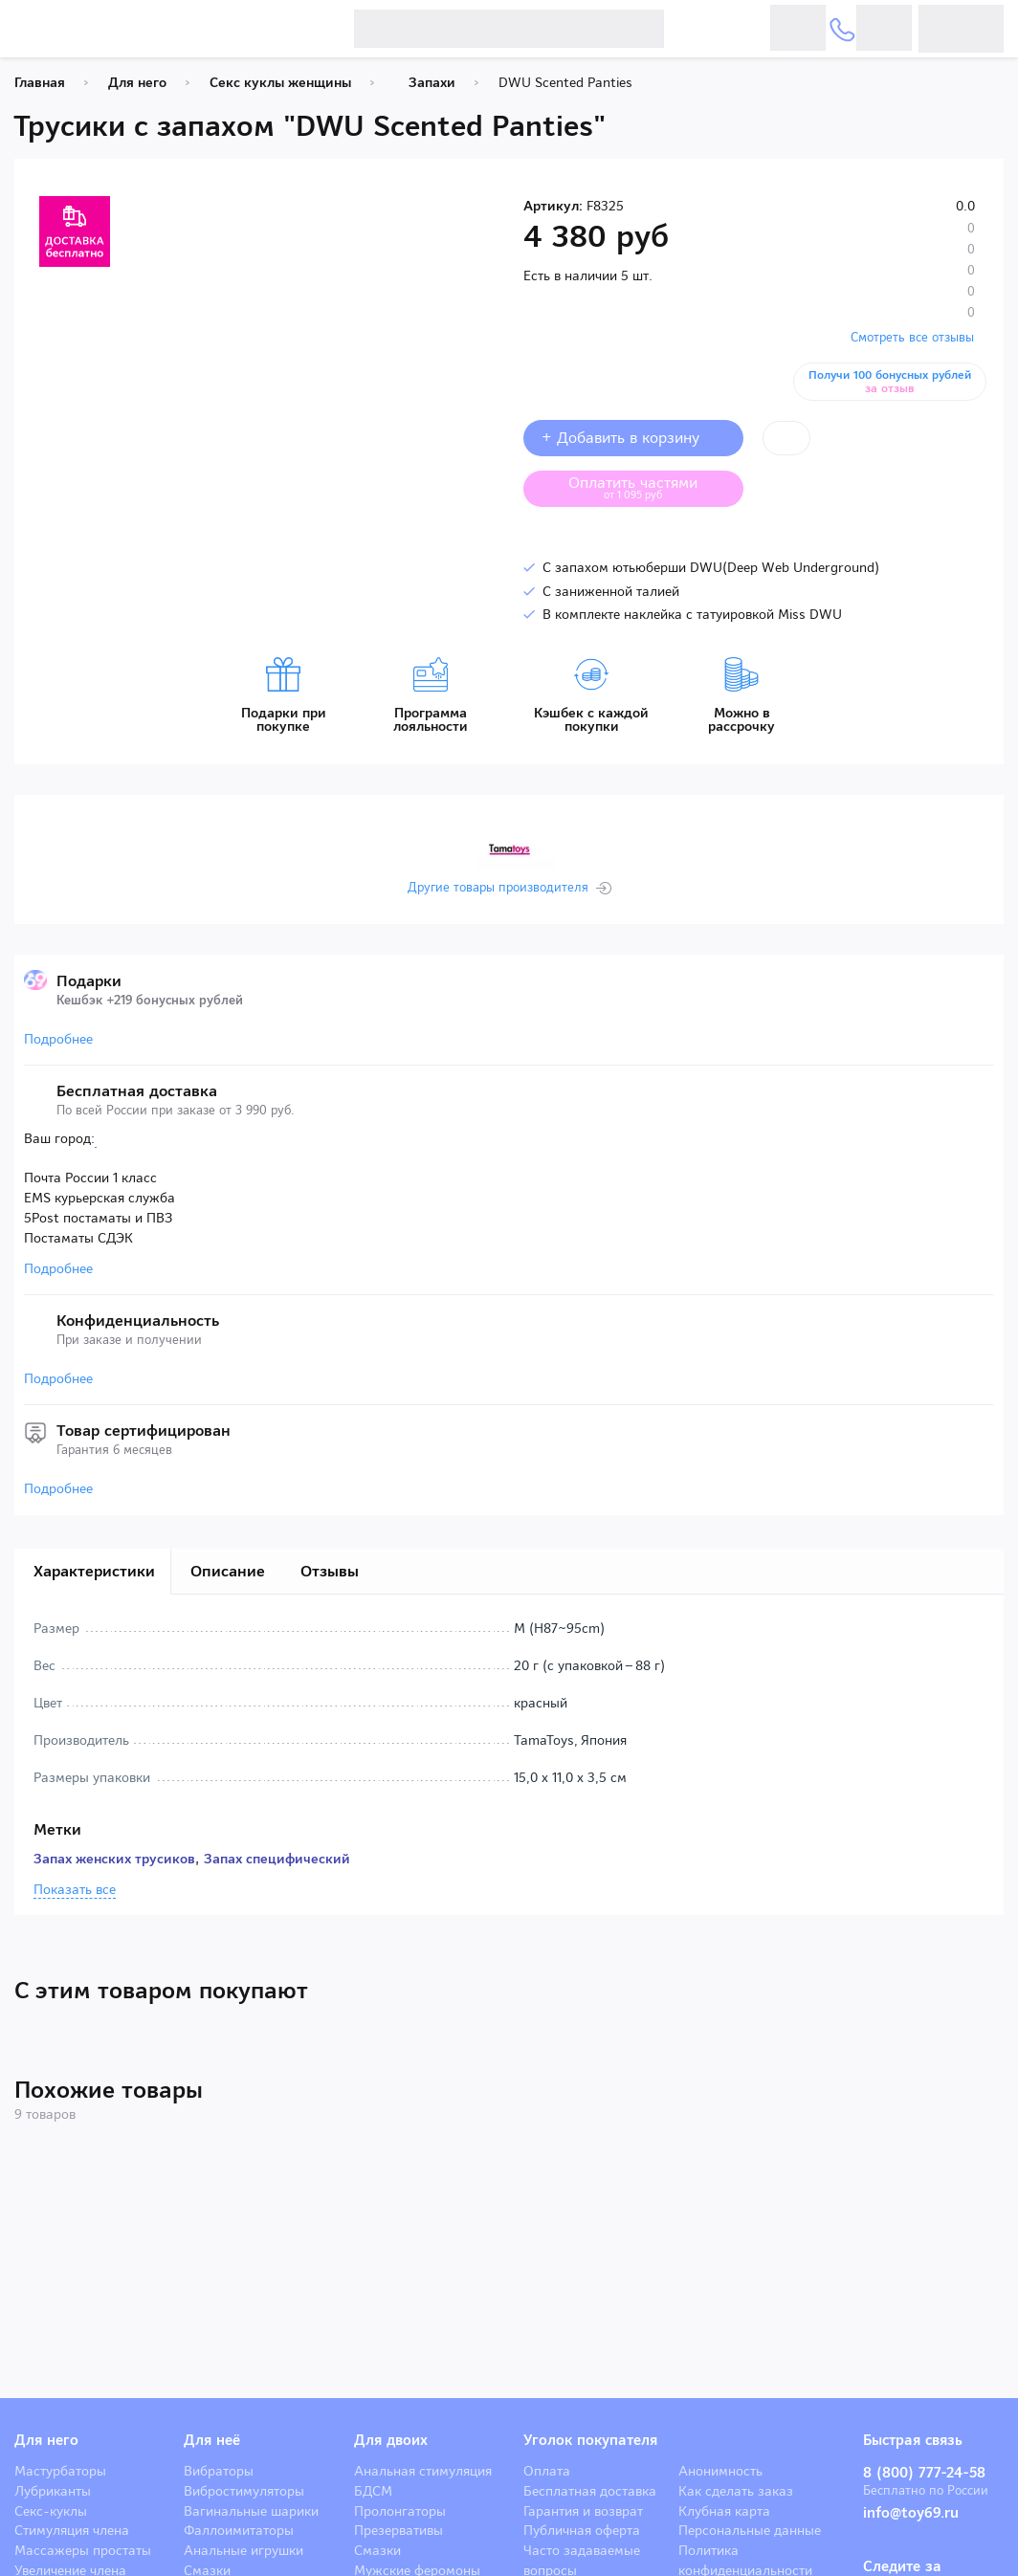  What do you see at coordinates (924, 2472) in the screenshot?
I see `8 (800) 777-24-58` at bounding box center [924, 2472].